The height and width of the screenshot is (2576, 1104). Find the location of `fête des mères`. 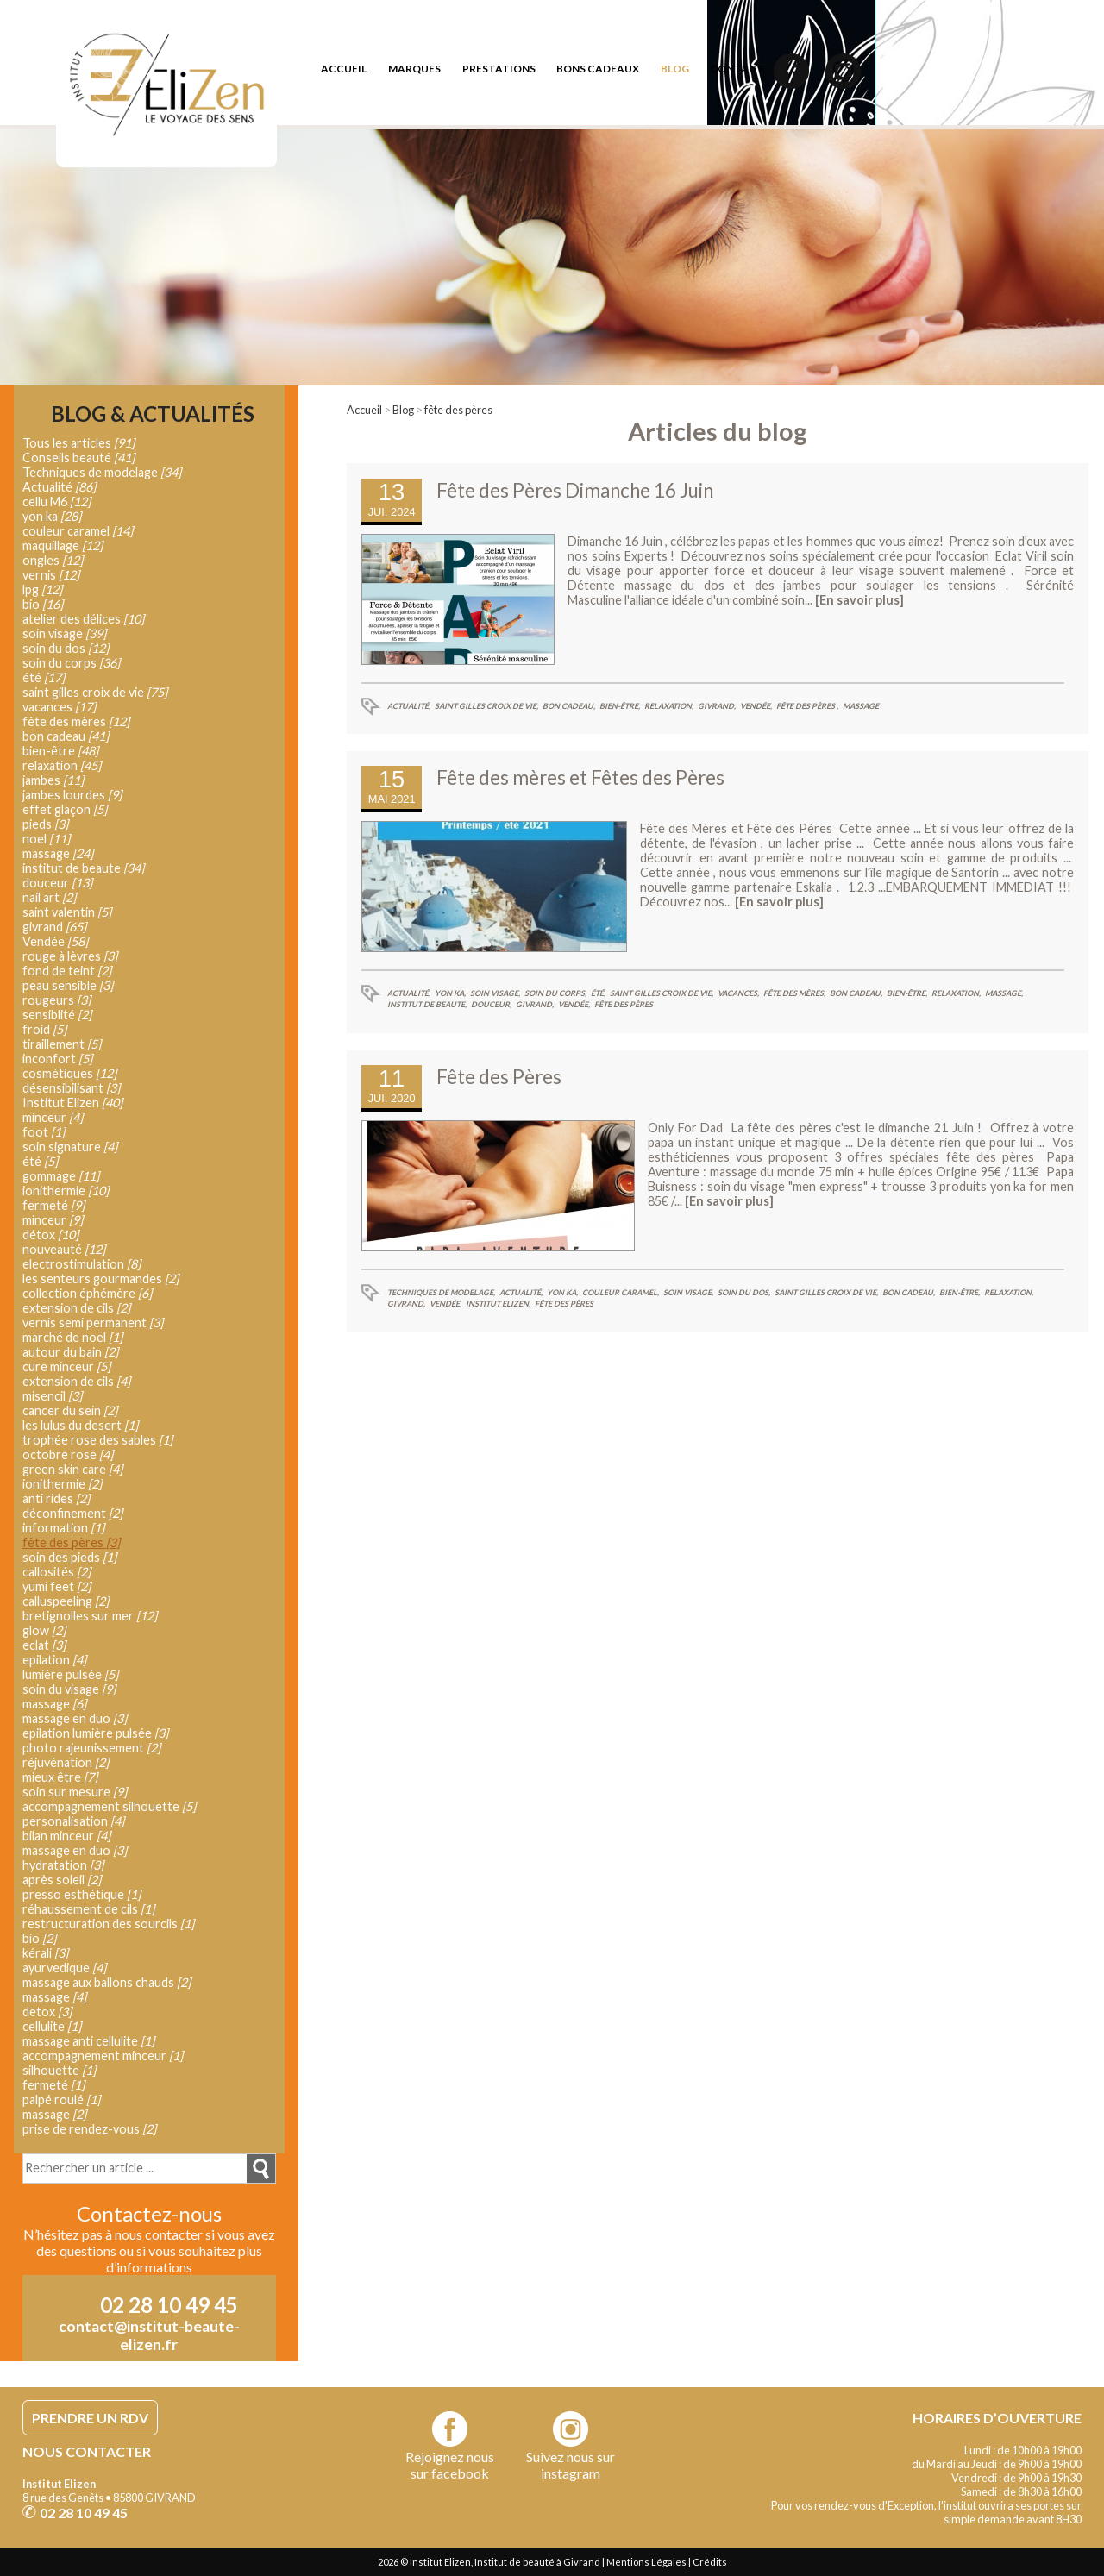

fête des mères is located at coordinates (75, 721).